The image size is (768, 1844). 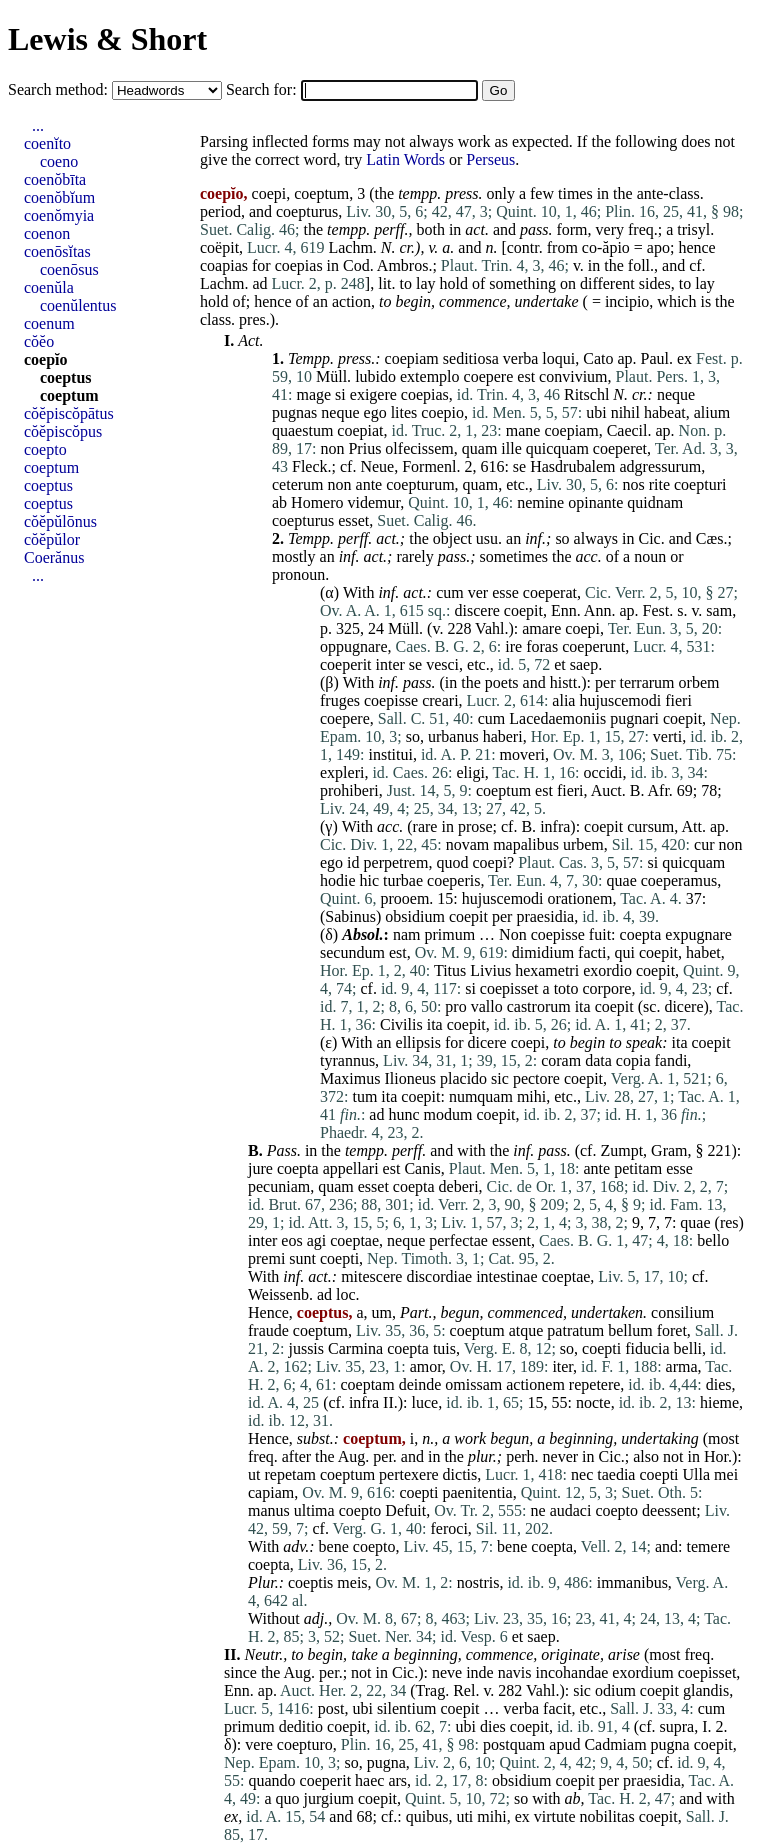 I want to click on coenĭto, so click(x=47, y=143).